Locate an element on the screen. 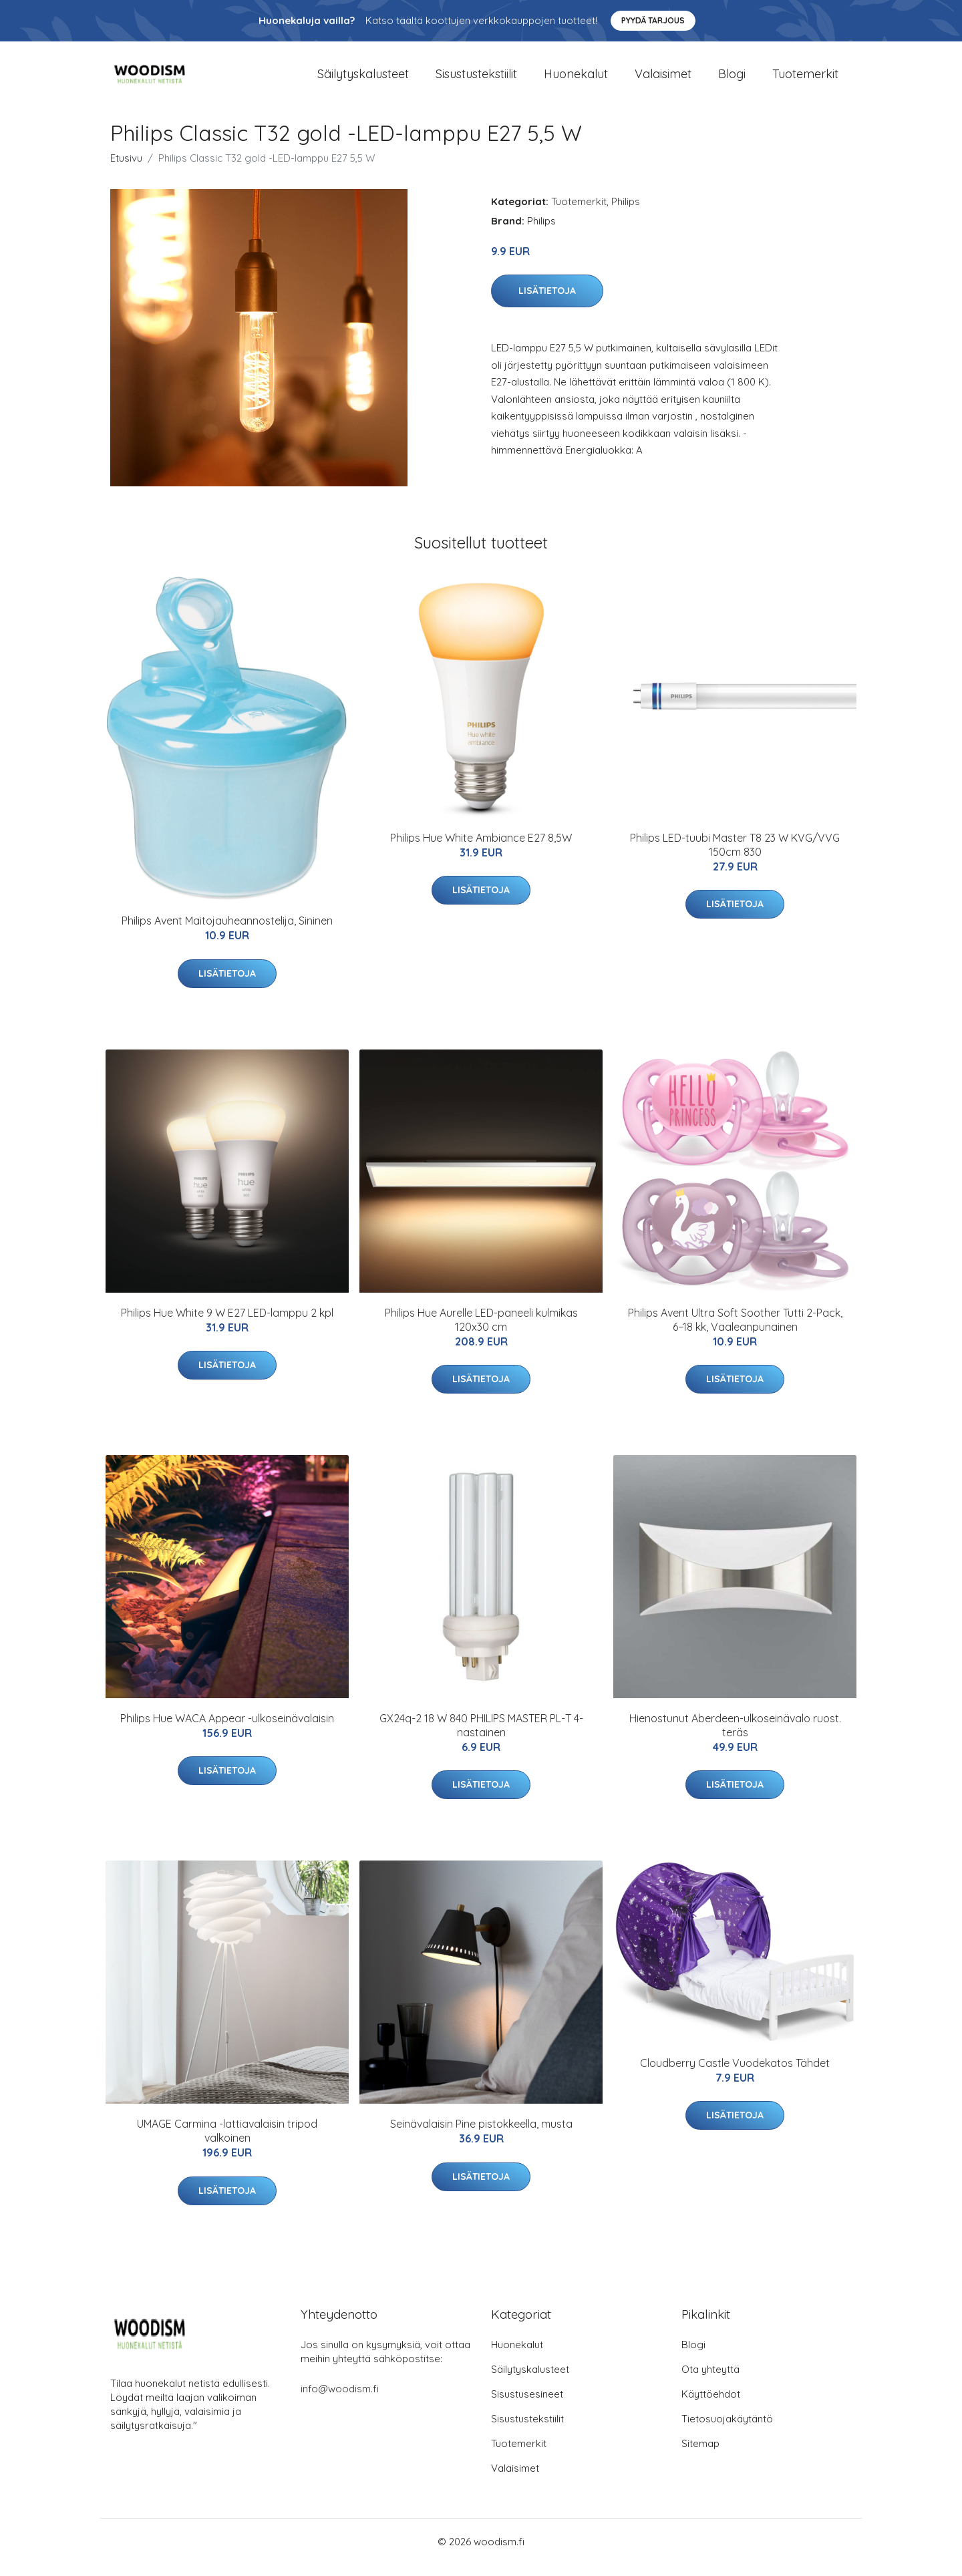  Huonekalut is located at coordinates (576, 80).